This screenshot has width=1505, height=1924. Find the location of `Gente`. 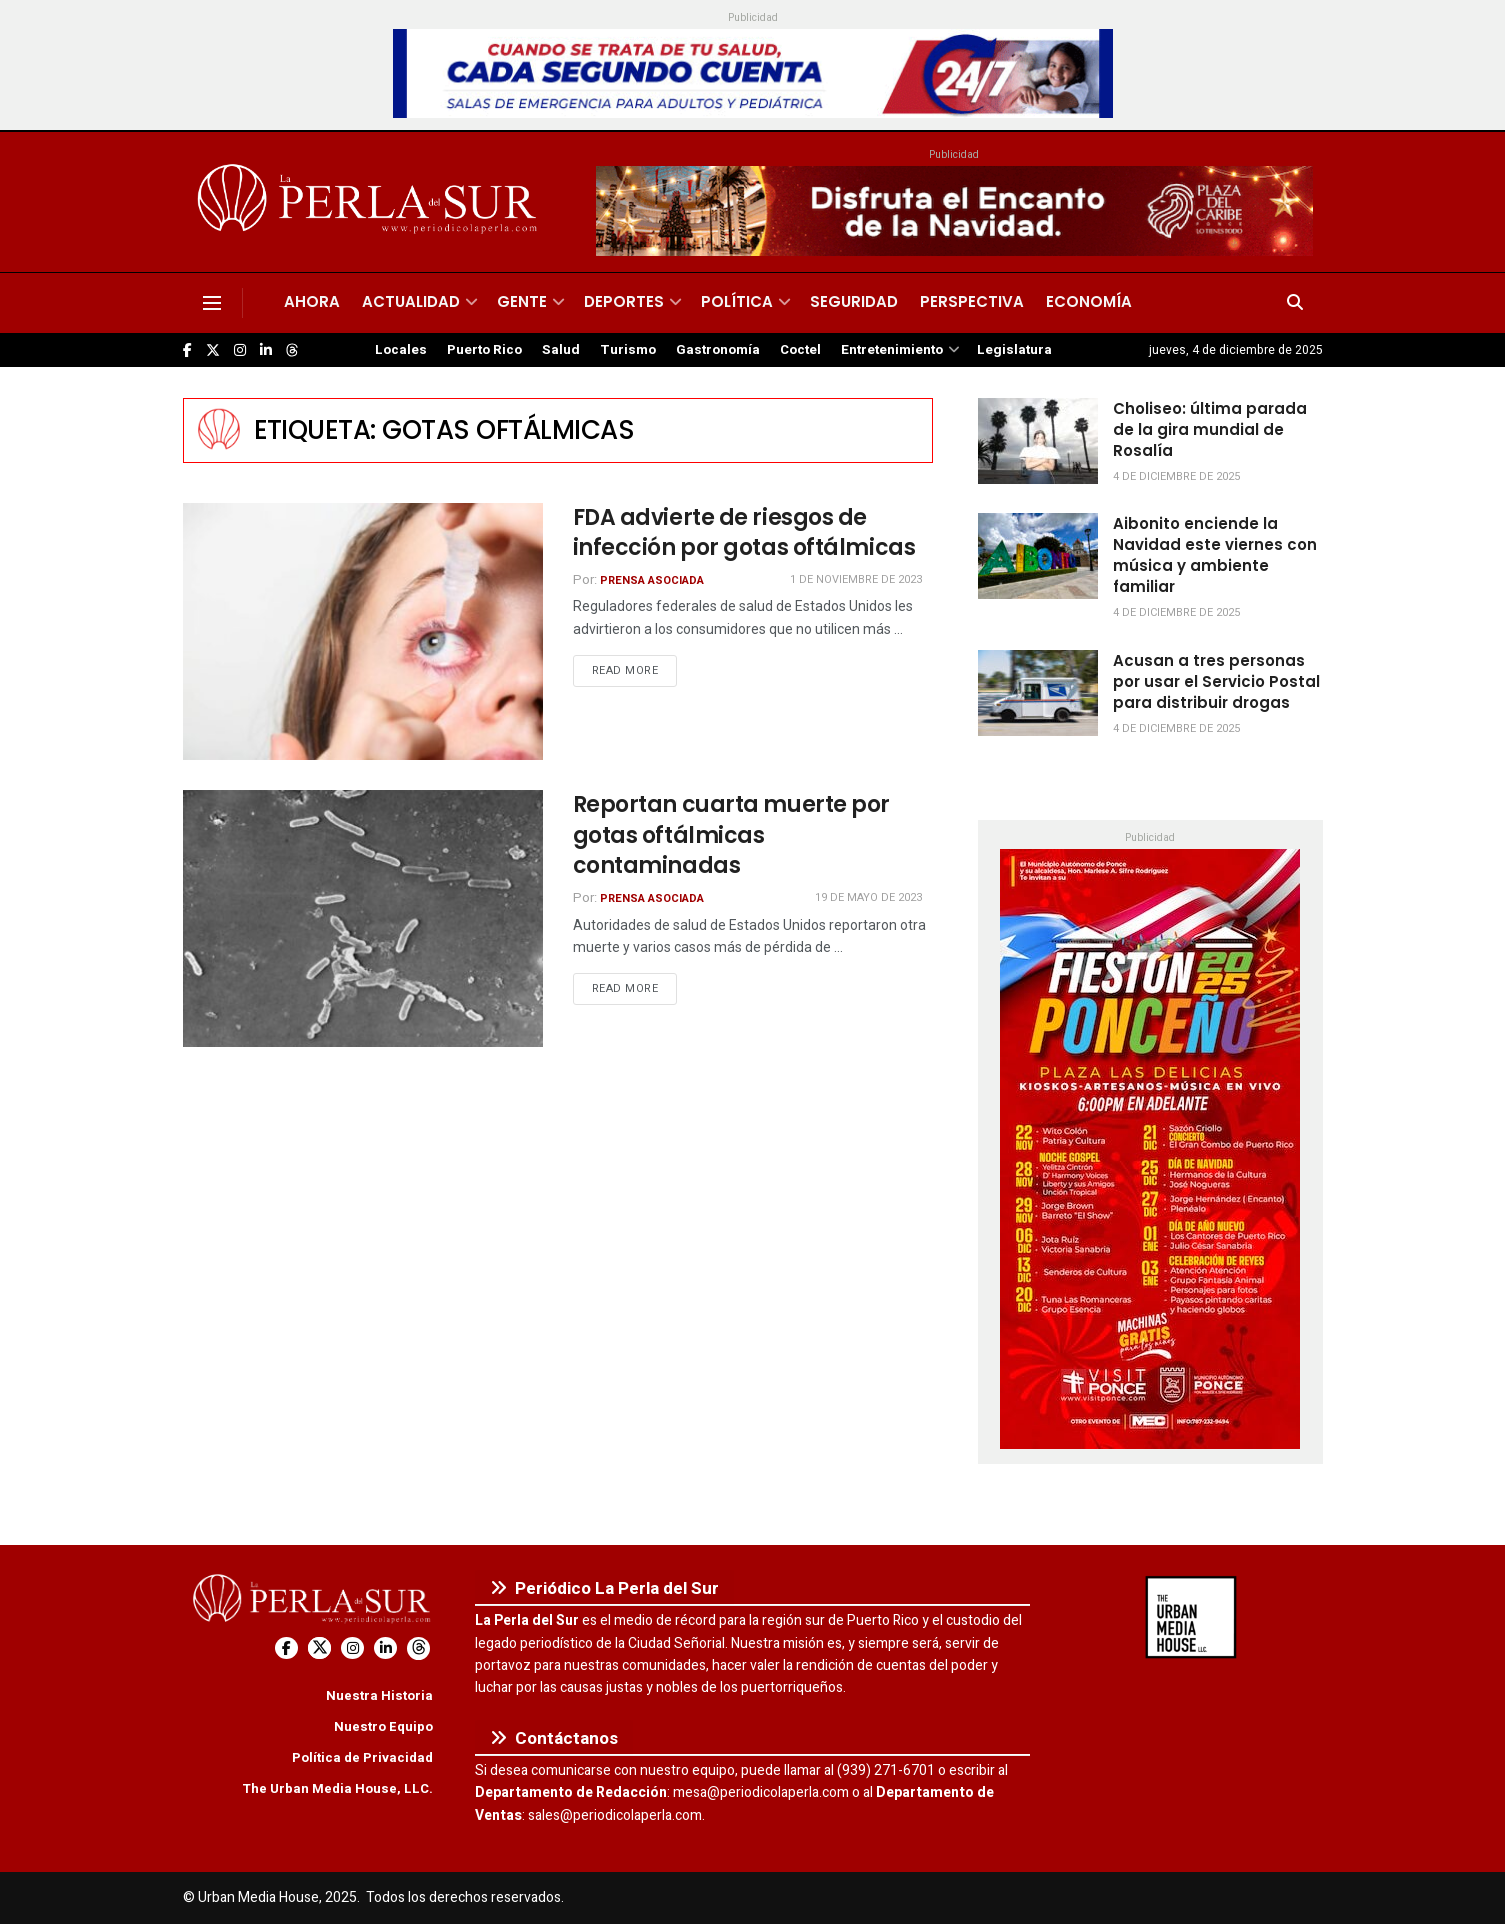

Gente is located at coordinates (522, 301).